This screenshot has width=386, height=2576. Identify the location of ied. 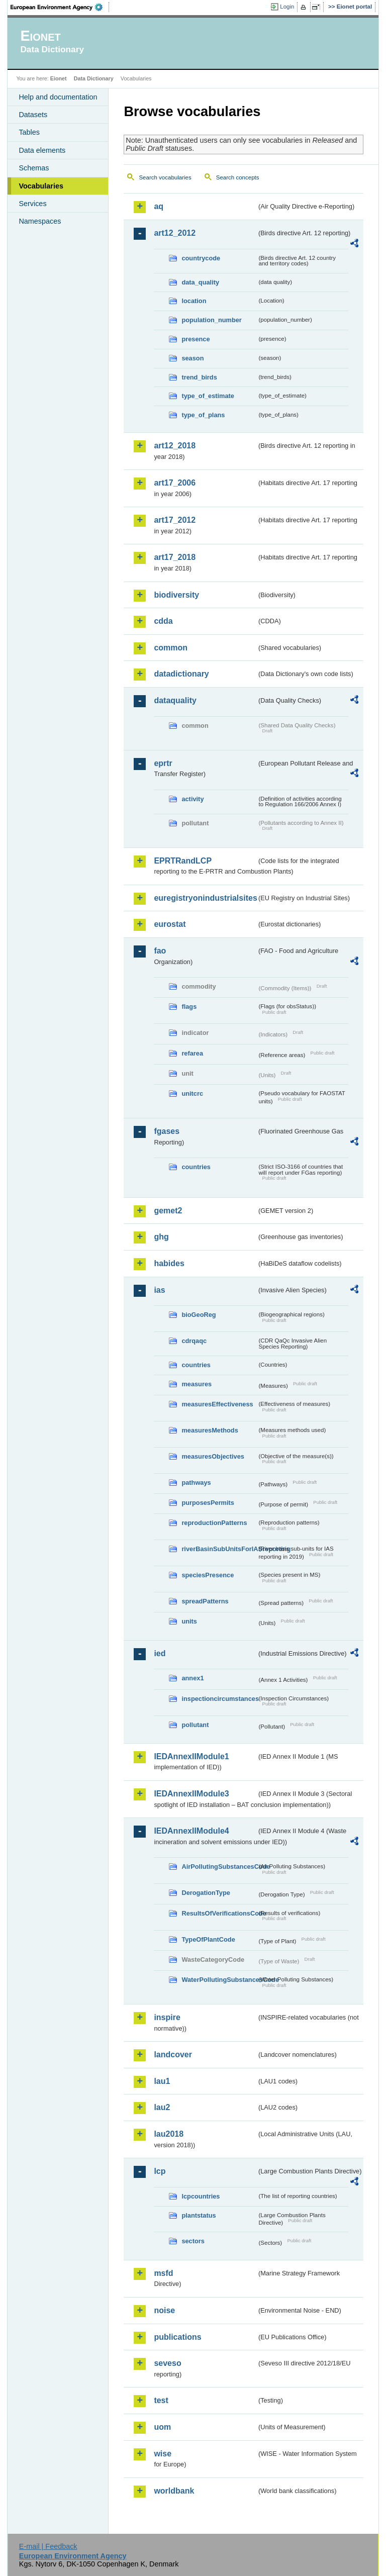
(159, 1653).